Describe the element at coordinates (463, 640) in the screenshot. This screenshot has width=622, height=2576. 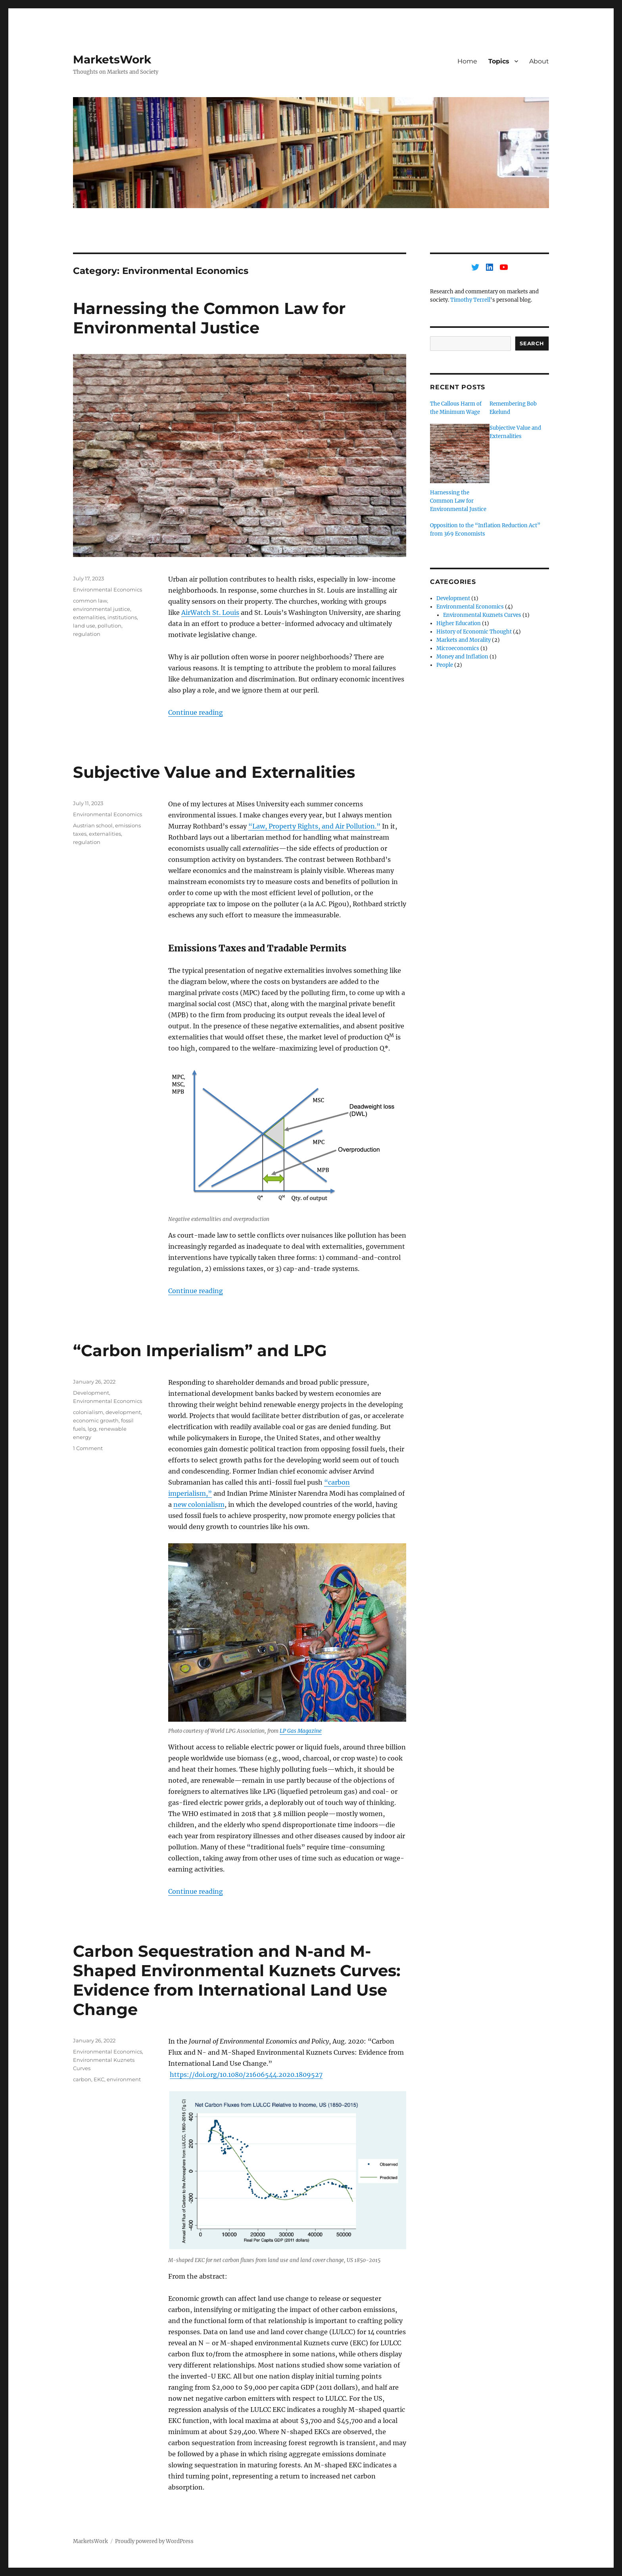
I see `Markets and Morality` at that location.